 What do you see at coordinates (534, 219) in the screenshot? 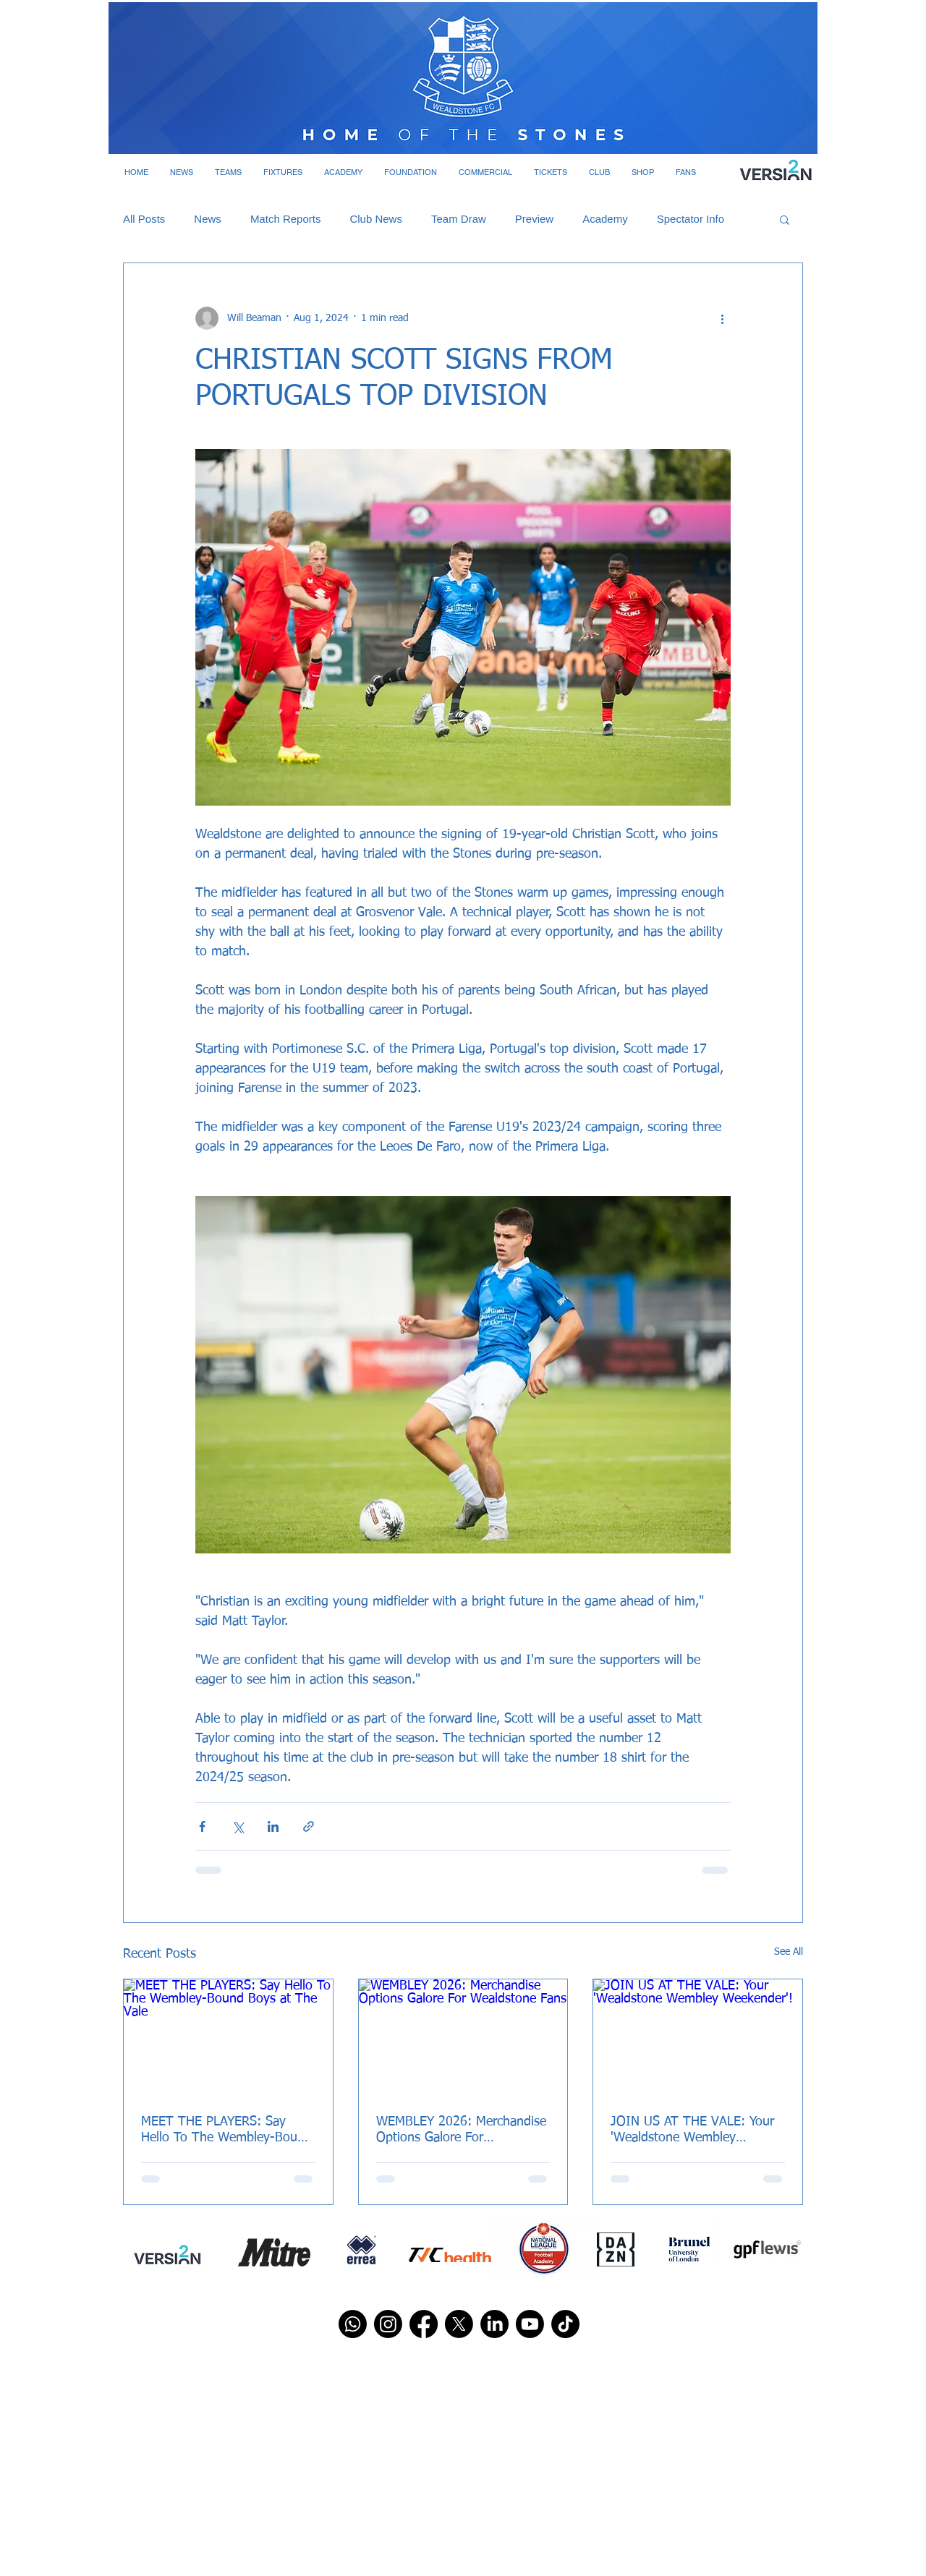
I see `Preview` at bounding box center [534, 219].